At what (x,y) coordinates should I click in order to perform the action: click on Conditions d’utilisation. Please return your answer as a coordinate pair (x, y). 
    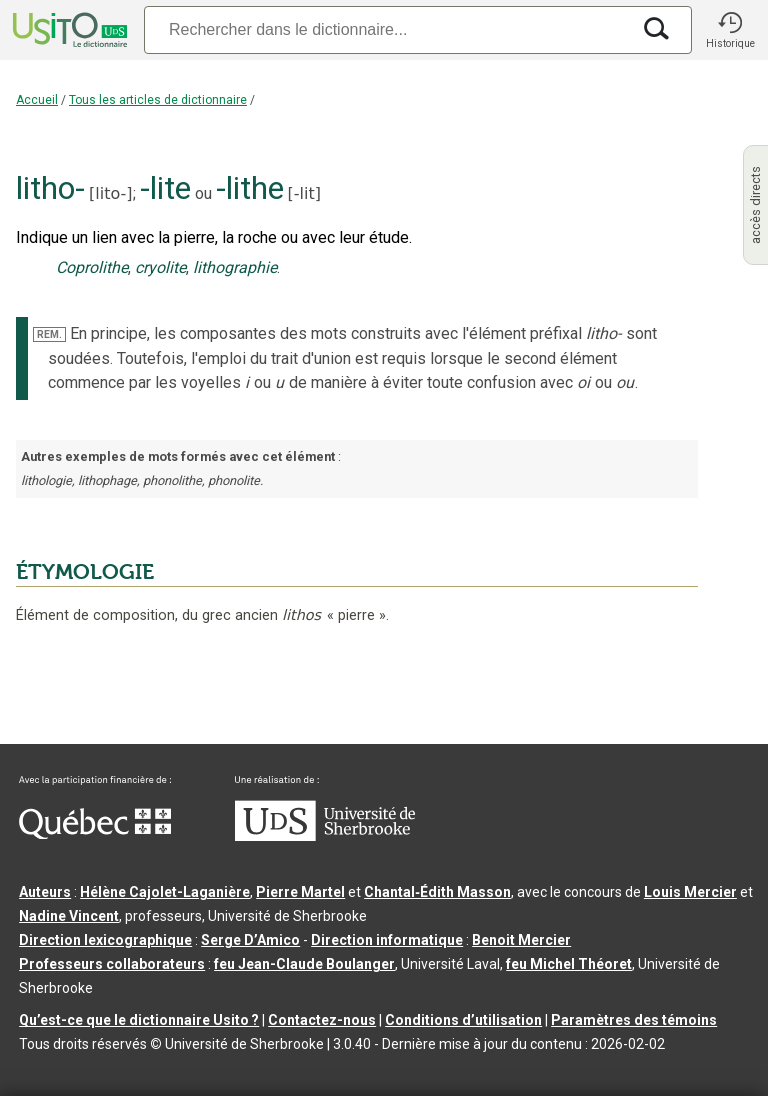
    Looking at the image, I should click on (463, 1020).